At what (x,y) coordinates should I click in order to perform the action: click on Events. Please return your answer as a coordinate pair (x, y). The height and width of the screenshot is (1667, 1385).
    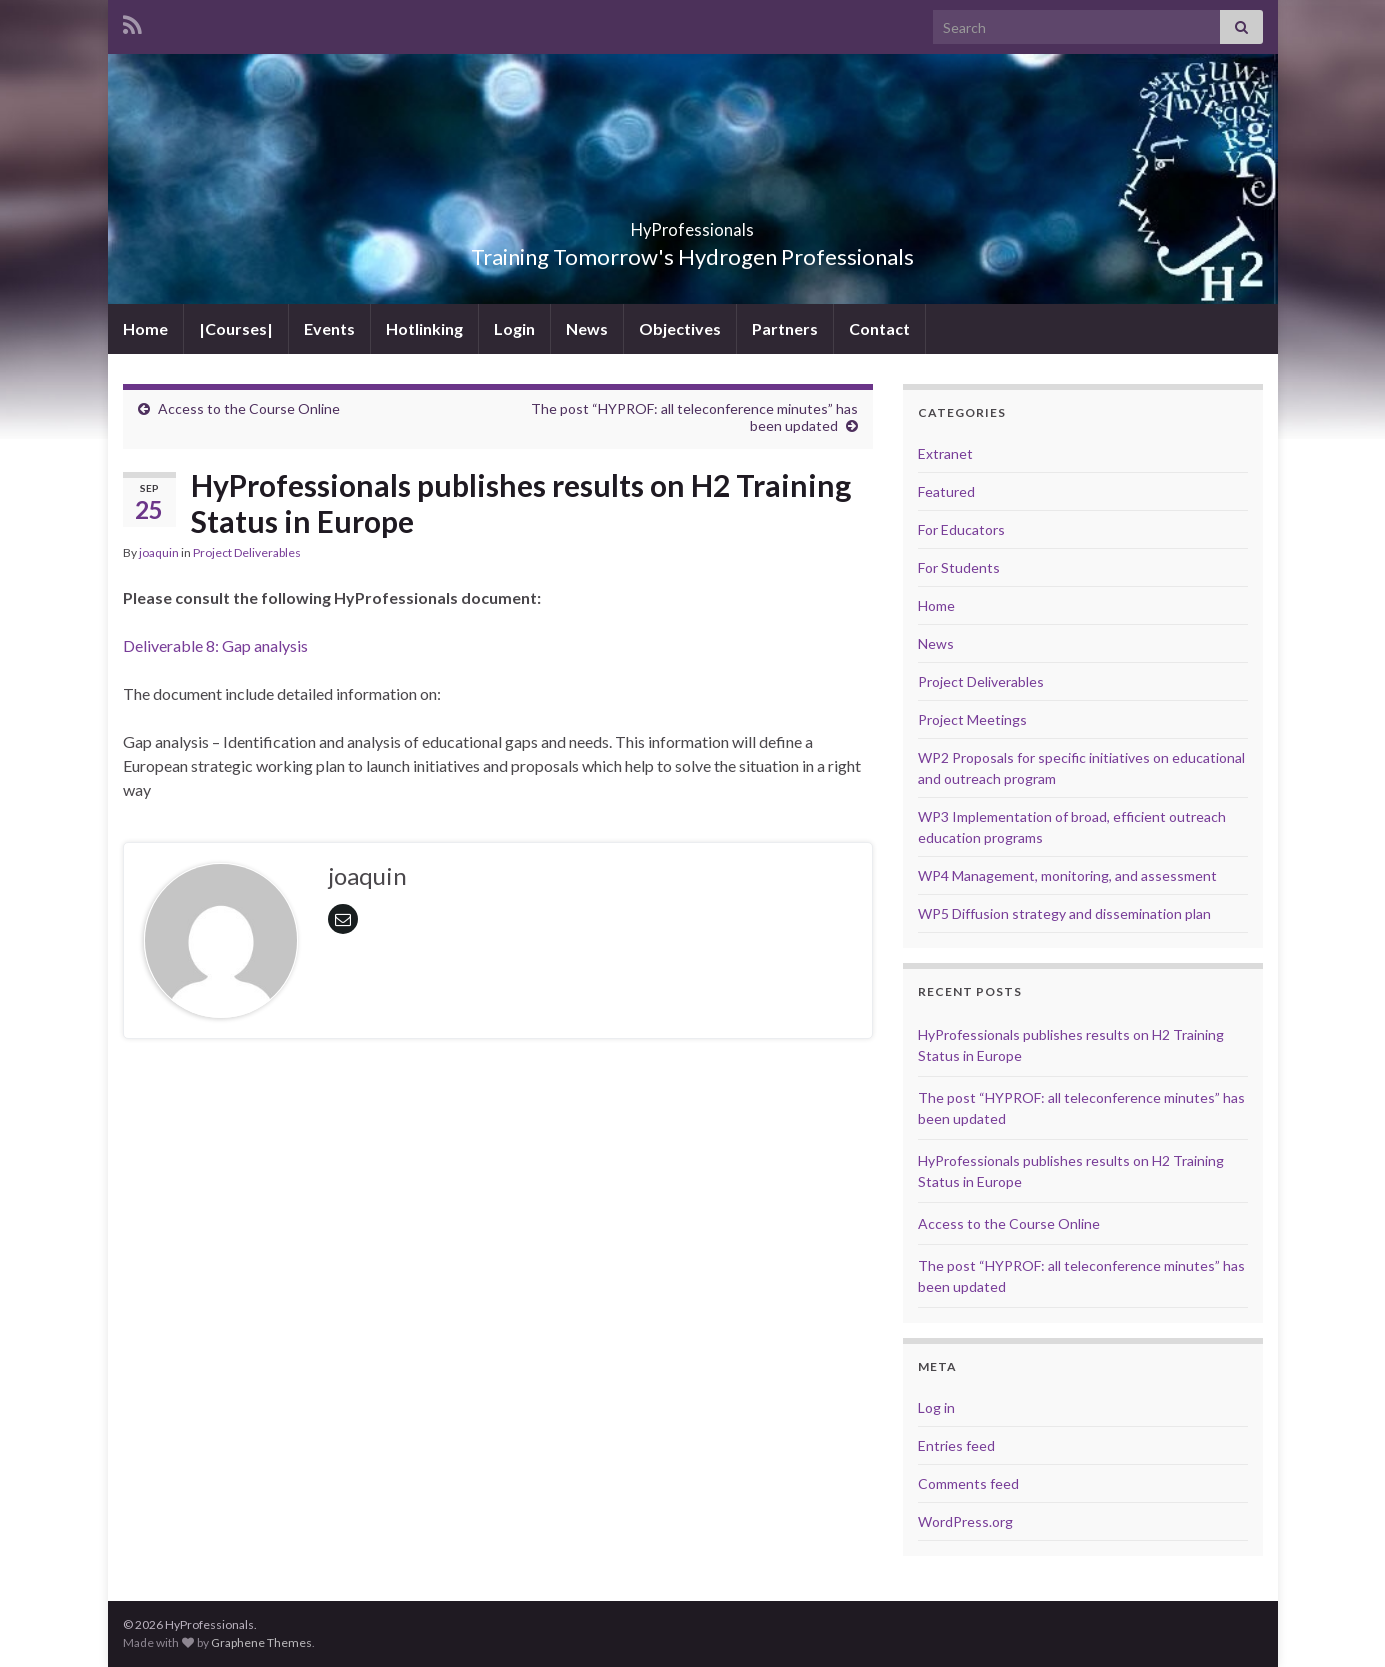
    Looking at the image, I should click on (329, 328).